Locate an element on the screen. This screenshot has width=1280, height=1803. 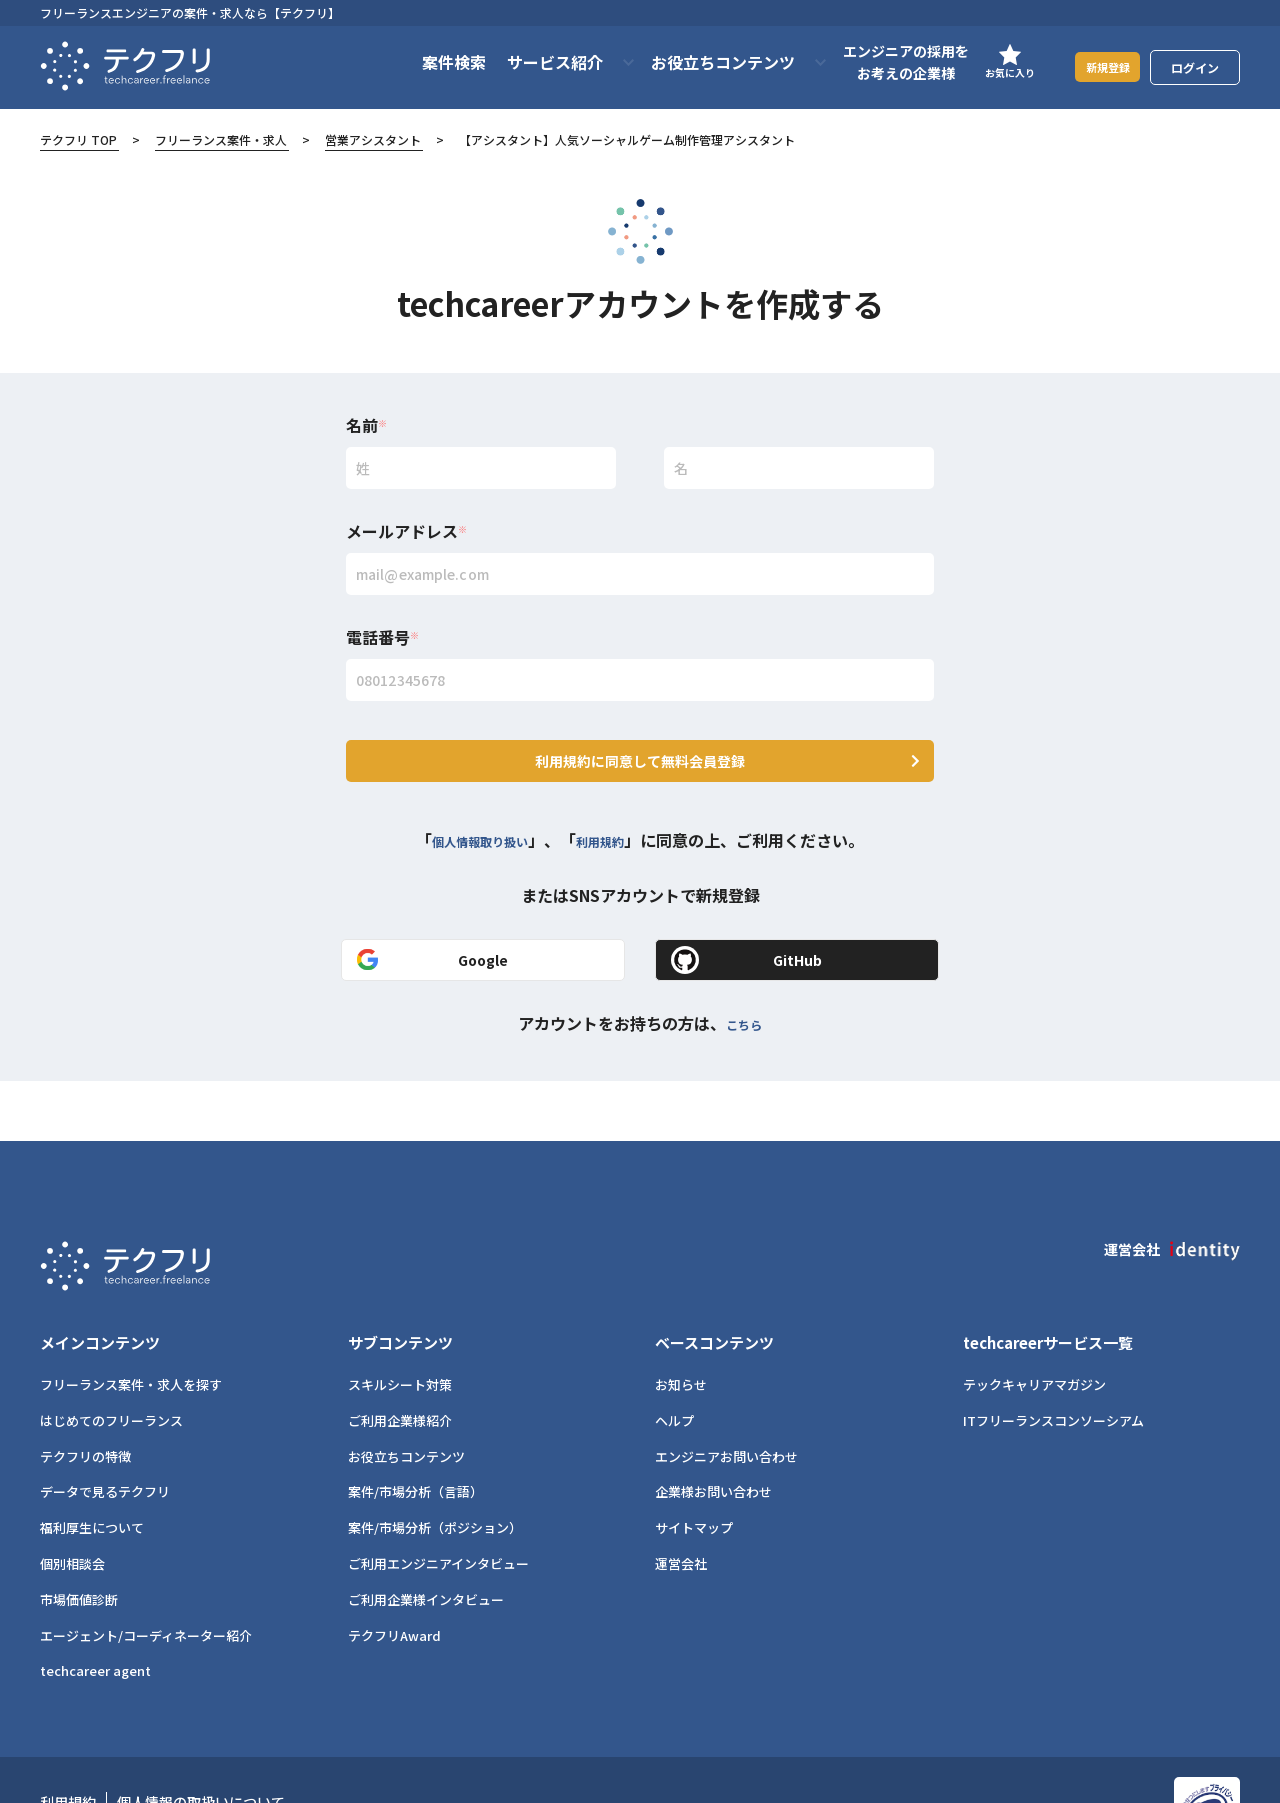
エンジニアの採用をお考えの企業様 is located at coordinates (881, 62).